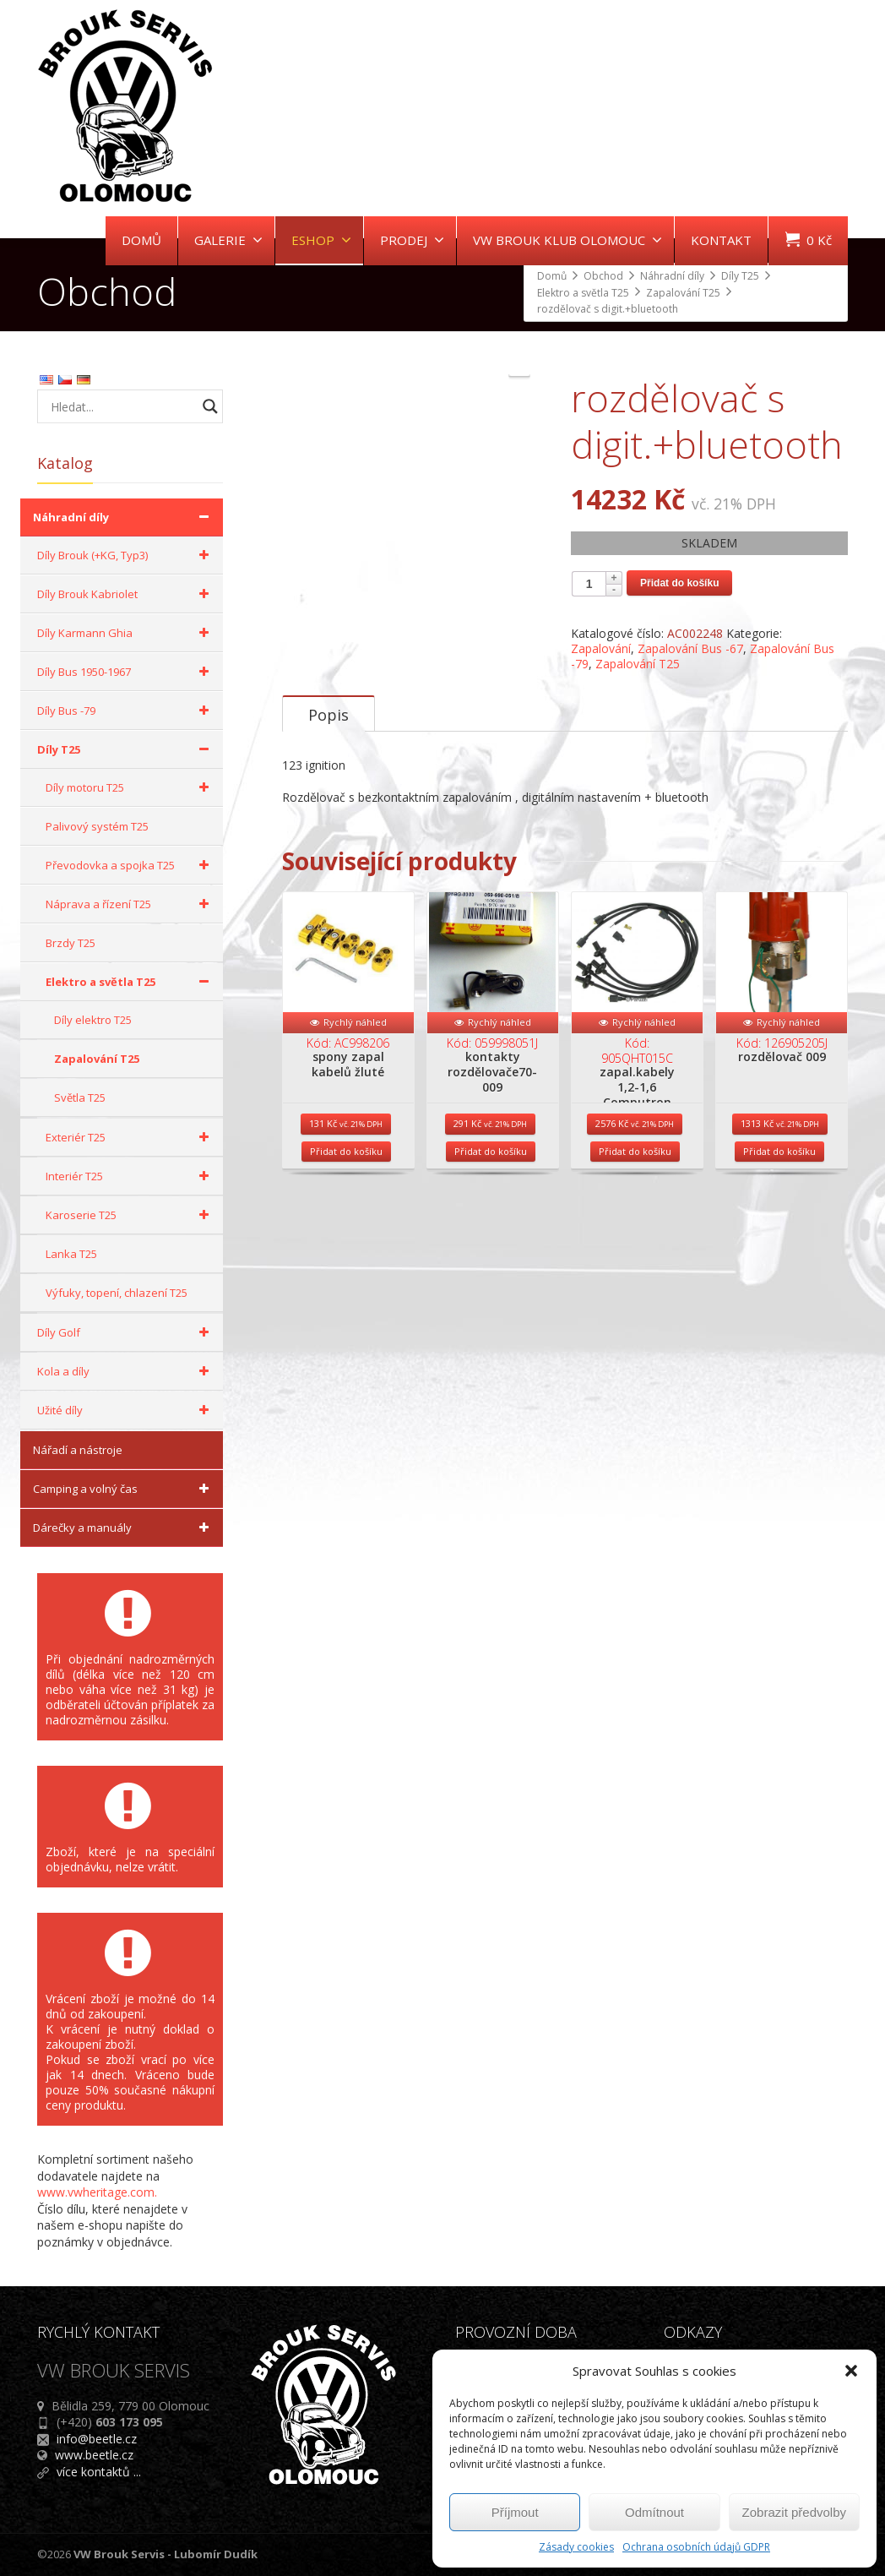 This screenshot has height=2576, width=885. What do you see at coordinates (99, 2472) in the screenshot?
I see `více kontaktů ...` at bounding box center [99, 2472].